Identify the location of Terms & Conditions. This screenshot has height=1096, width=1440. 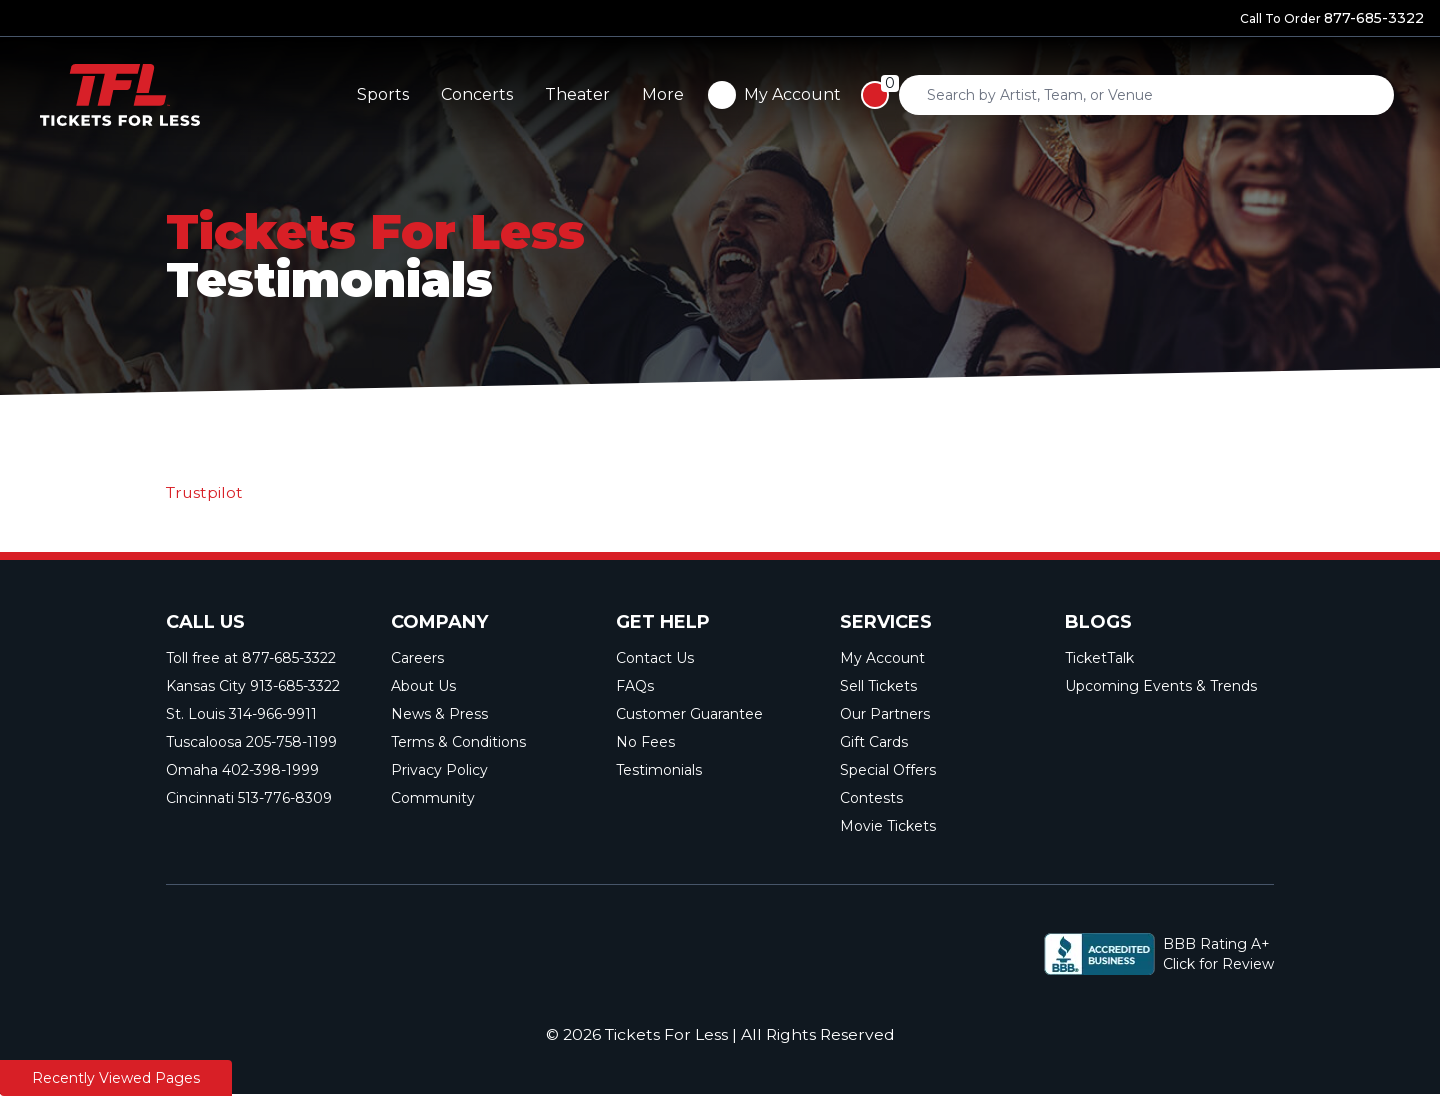
(458, 743).